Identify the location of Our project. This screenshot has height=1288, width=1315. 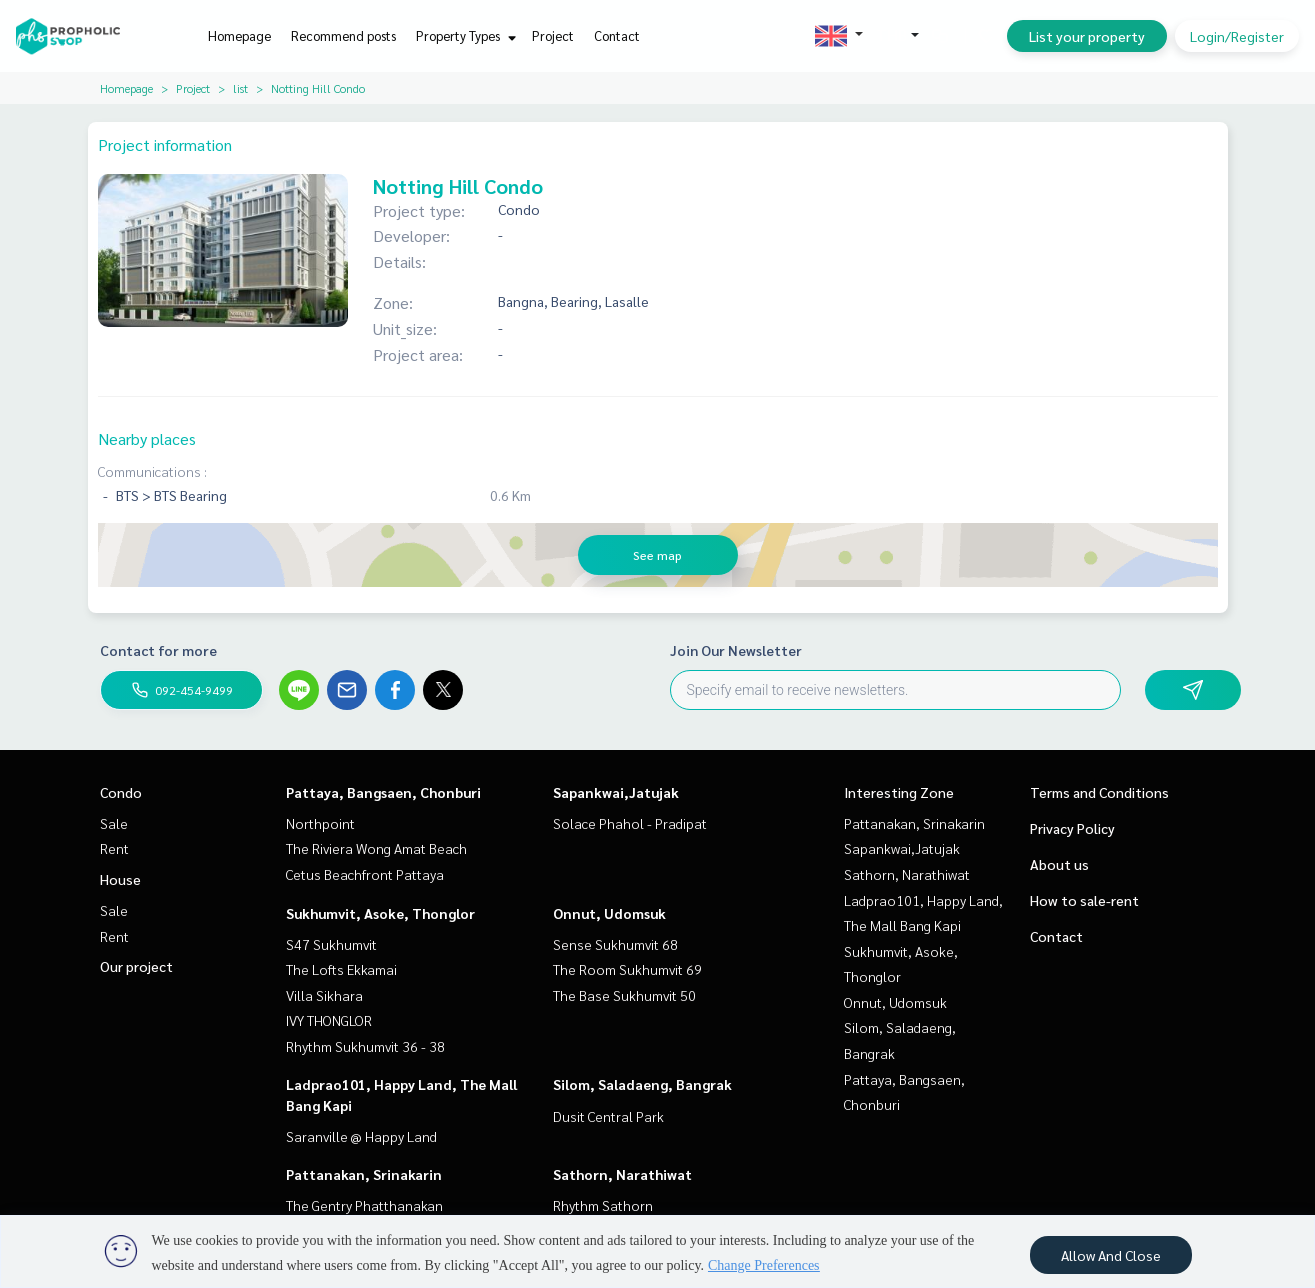
(136, 966).